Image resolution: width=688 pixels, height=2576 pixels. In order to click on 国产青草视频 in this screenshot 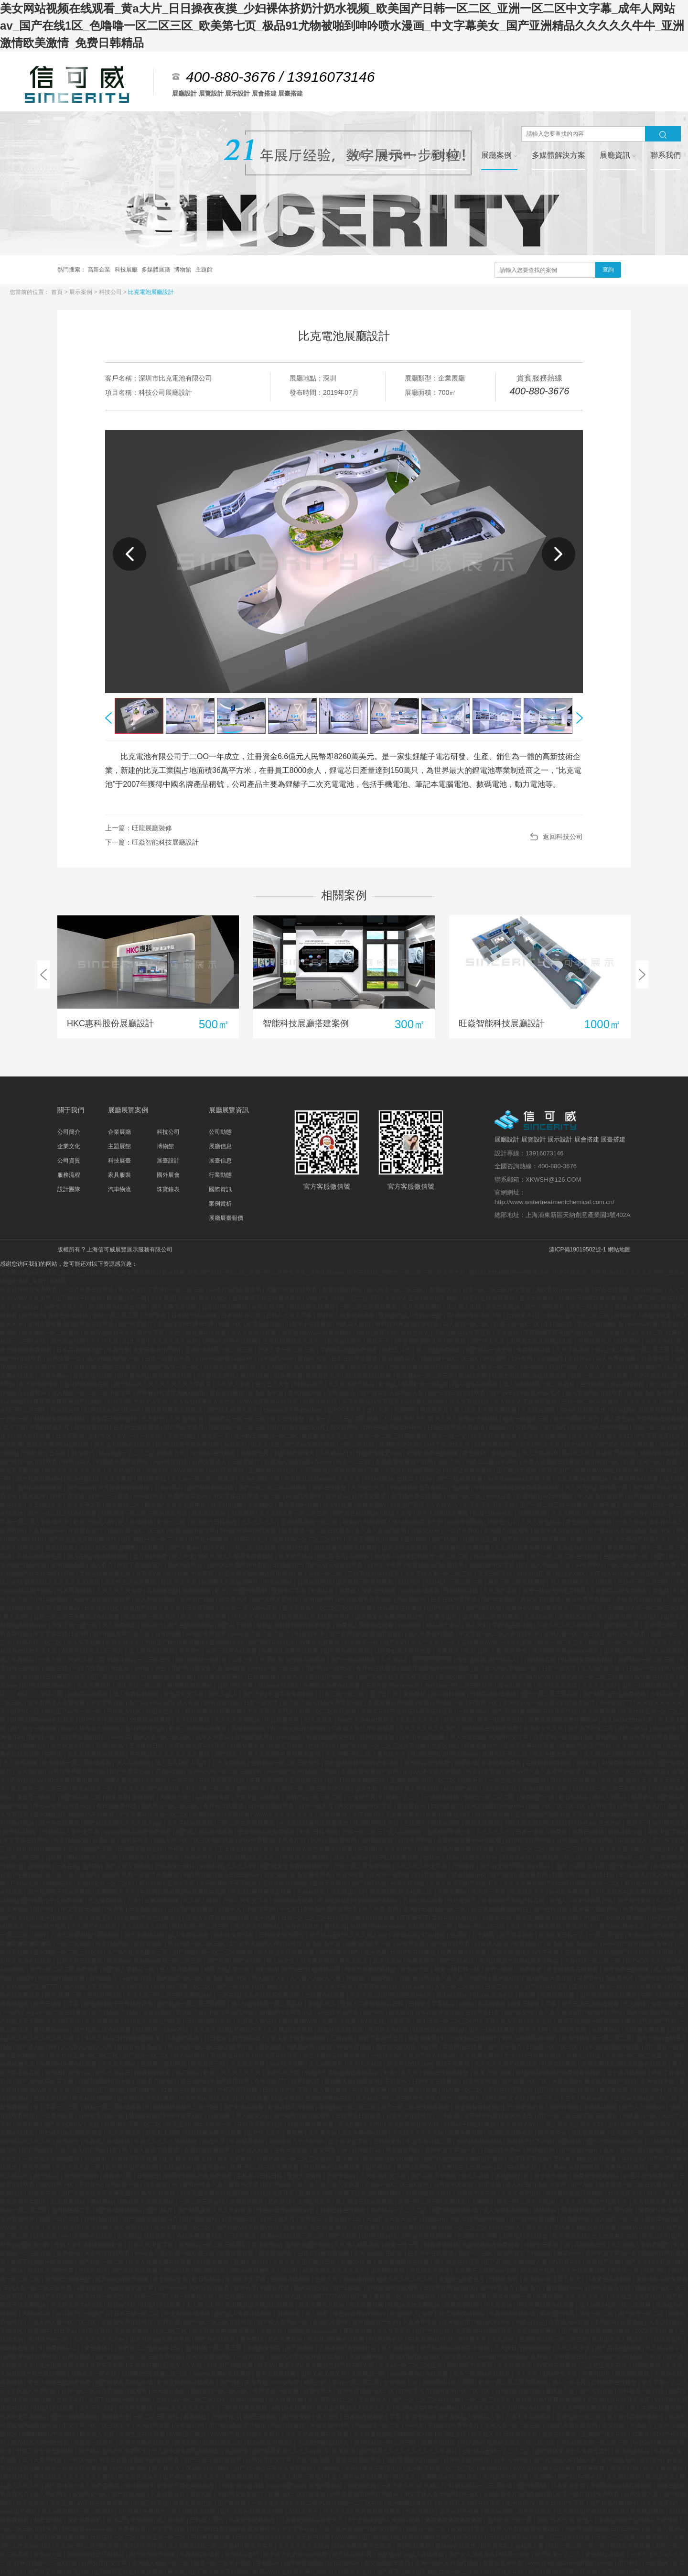, I will do `click(394, 2571)`.